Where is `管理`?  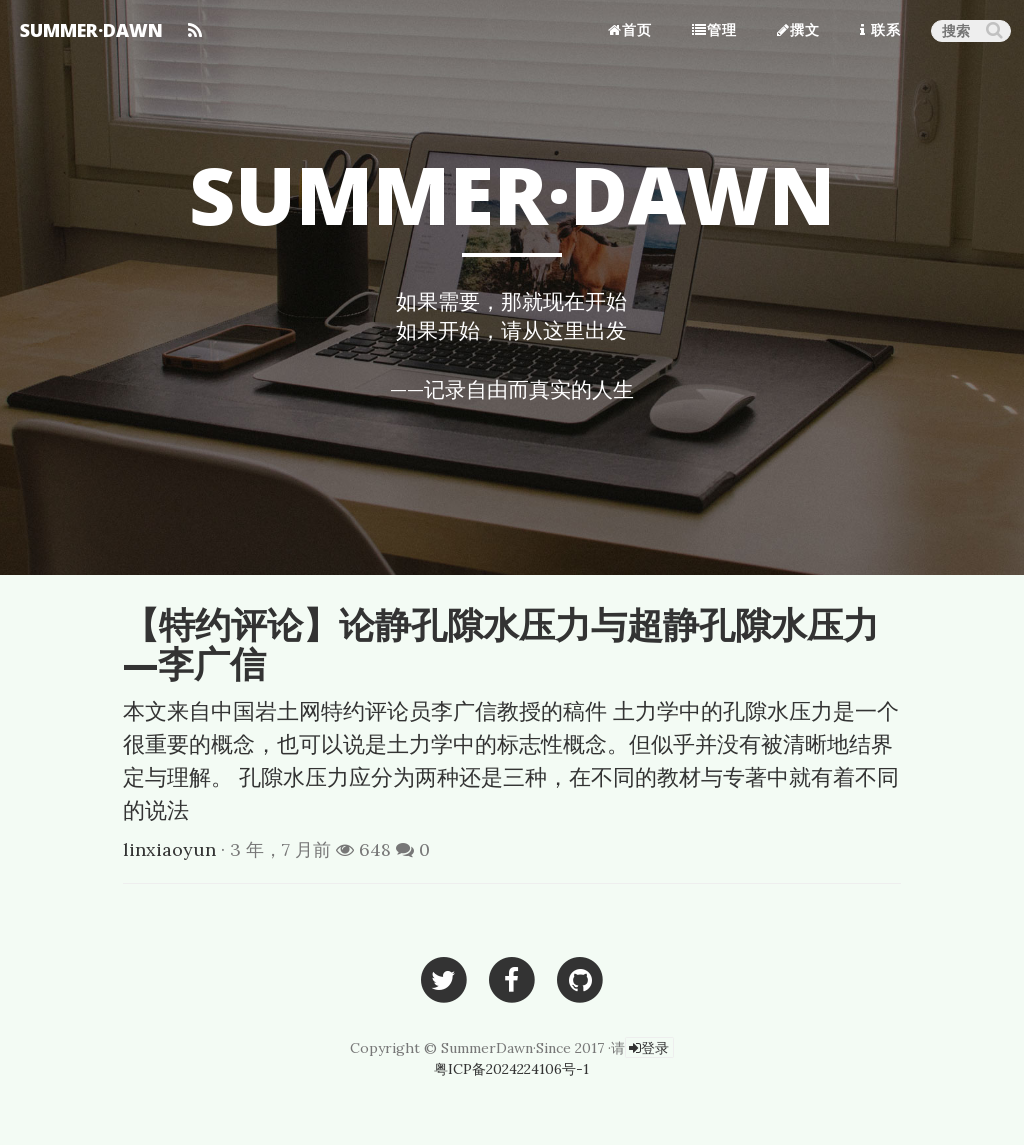 管理 is located at coordinates (714, 29).